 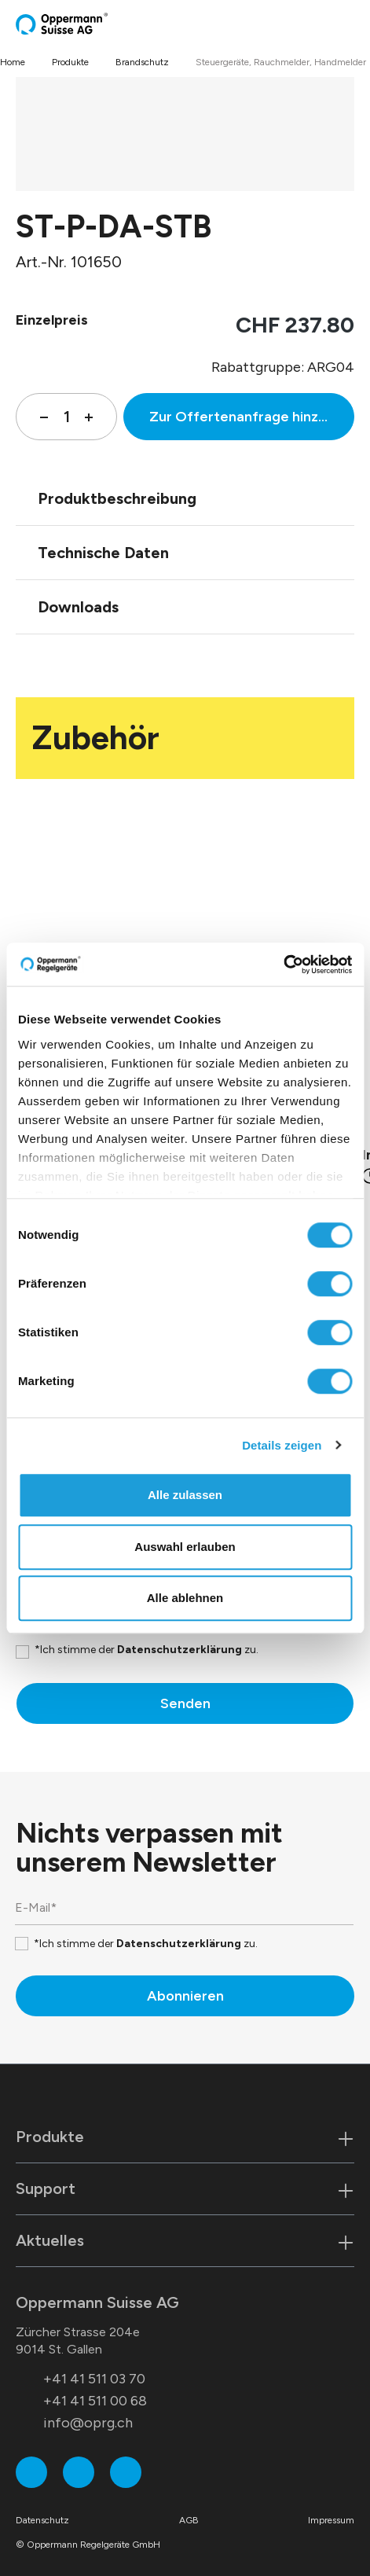 What do you see at coordinates (281, 1445) in the screenshot?
I see `Details zeigen` at bounding box center [281, 1445].